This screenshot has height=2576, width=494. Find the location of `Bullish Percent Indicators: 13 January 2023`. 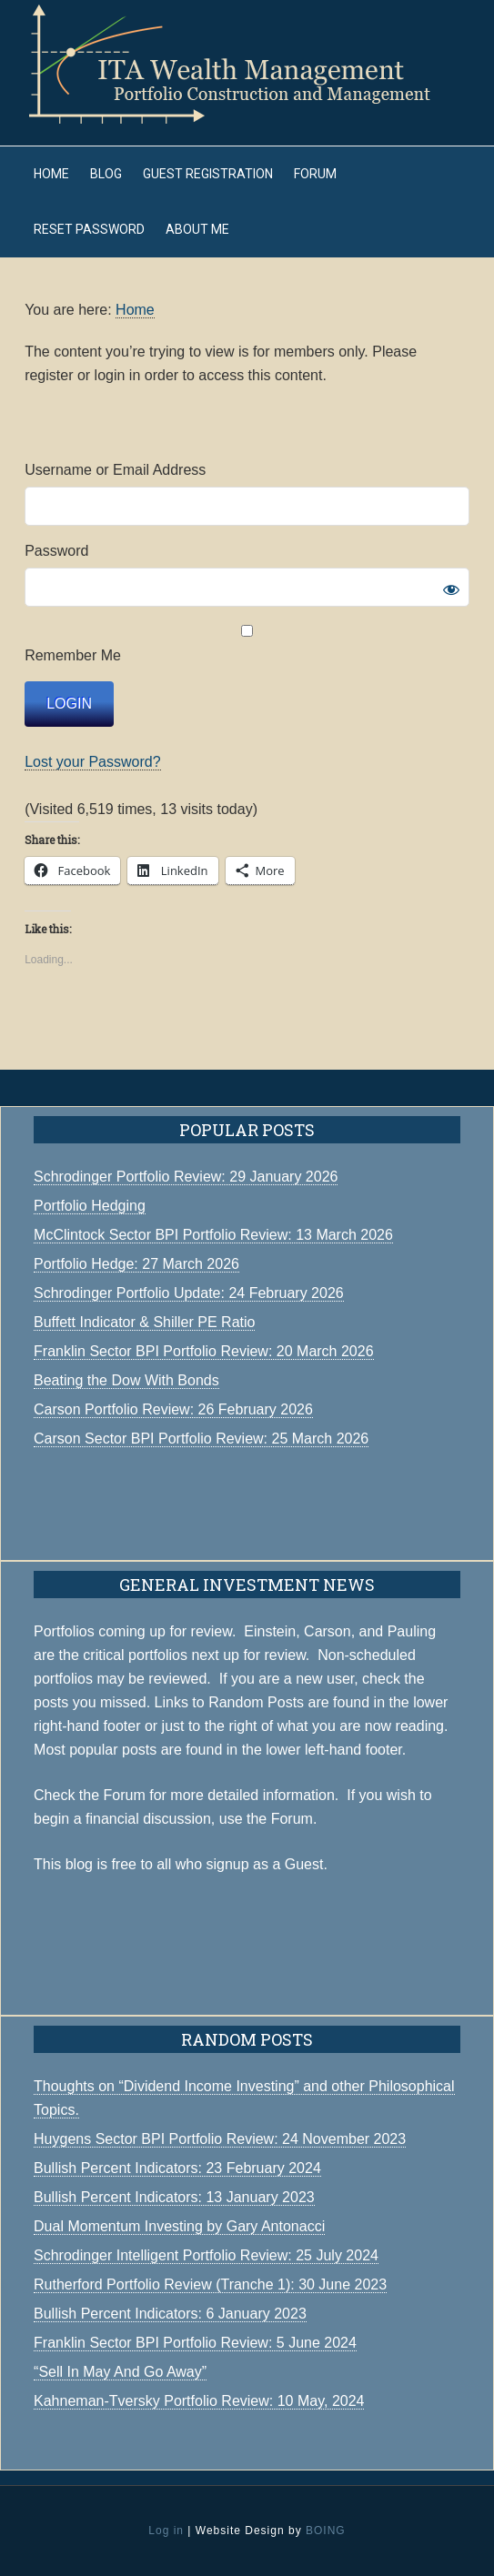

Bullish Percent Indicators: 13 January 2023 is located at coordinates (174, 2197).